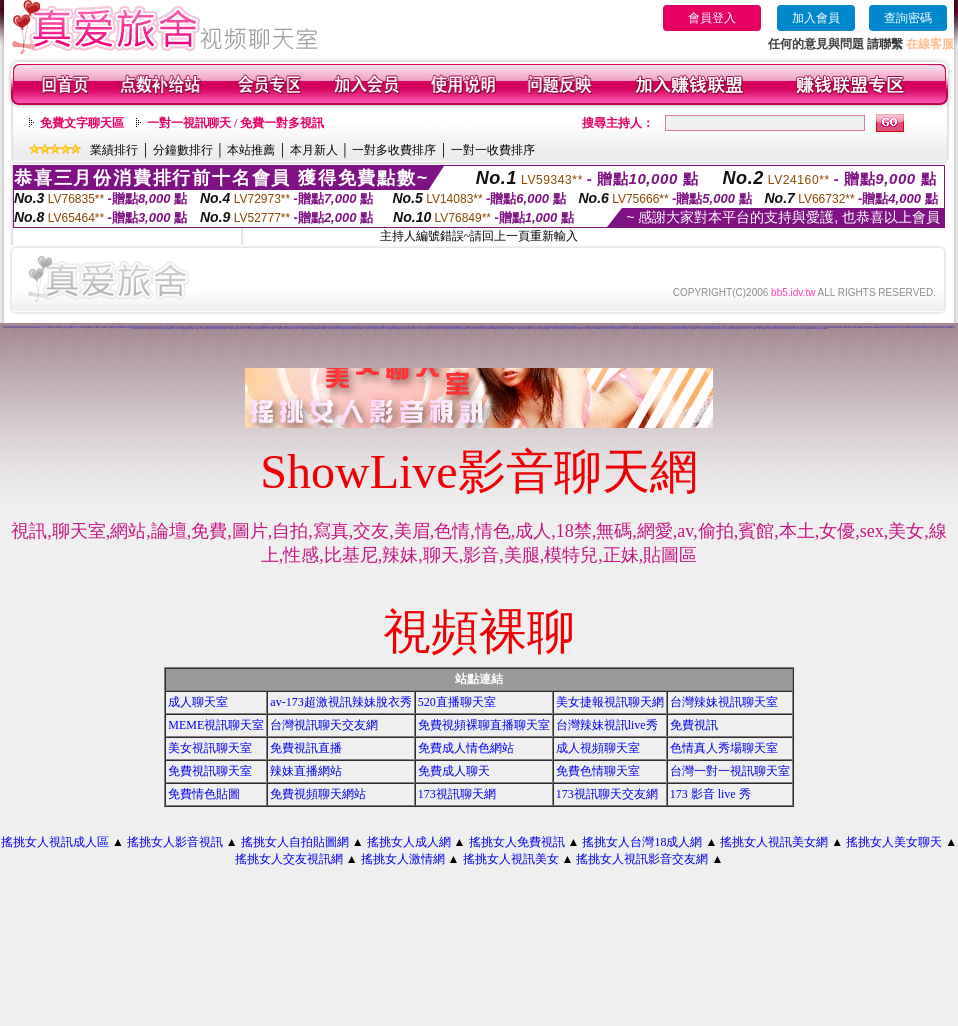  What do you see at coordinates (114, 150) in the screenshot?
I see `業績排行` at bounding box center [114, 150].